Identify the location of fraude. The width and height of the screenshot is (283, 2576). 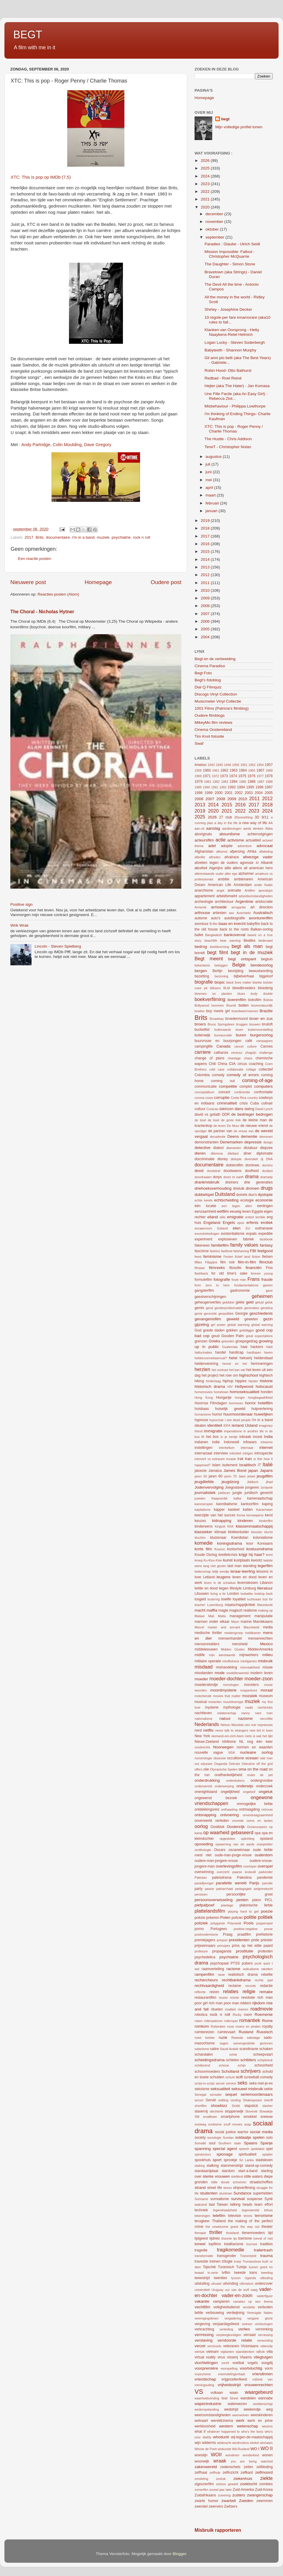
(267, 1279).